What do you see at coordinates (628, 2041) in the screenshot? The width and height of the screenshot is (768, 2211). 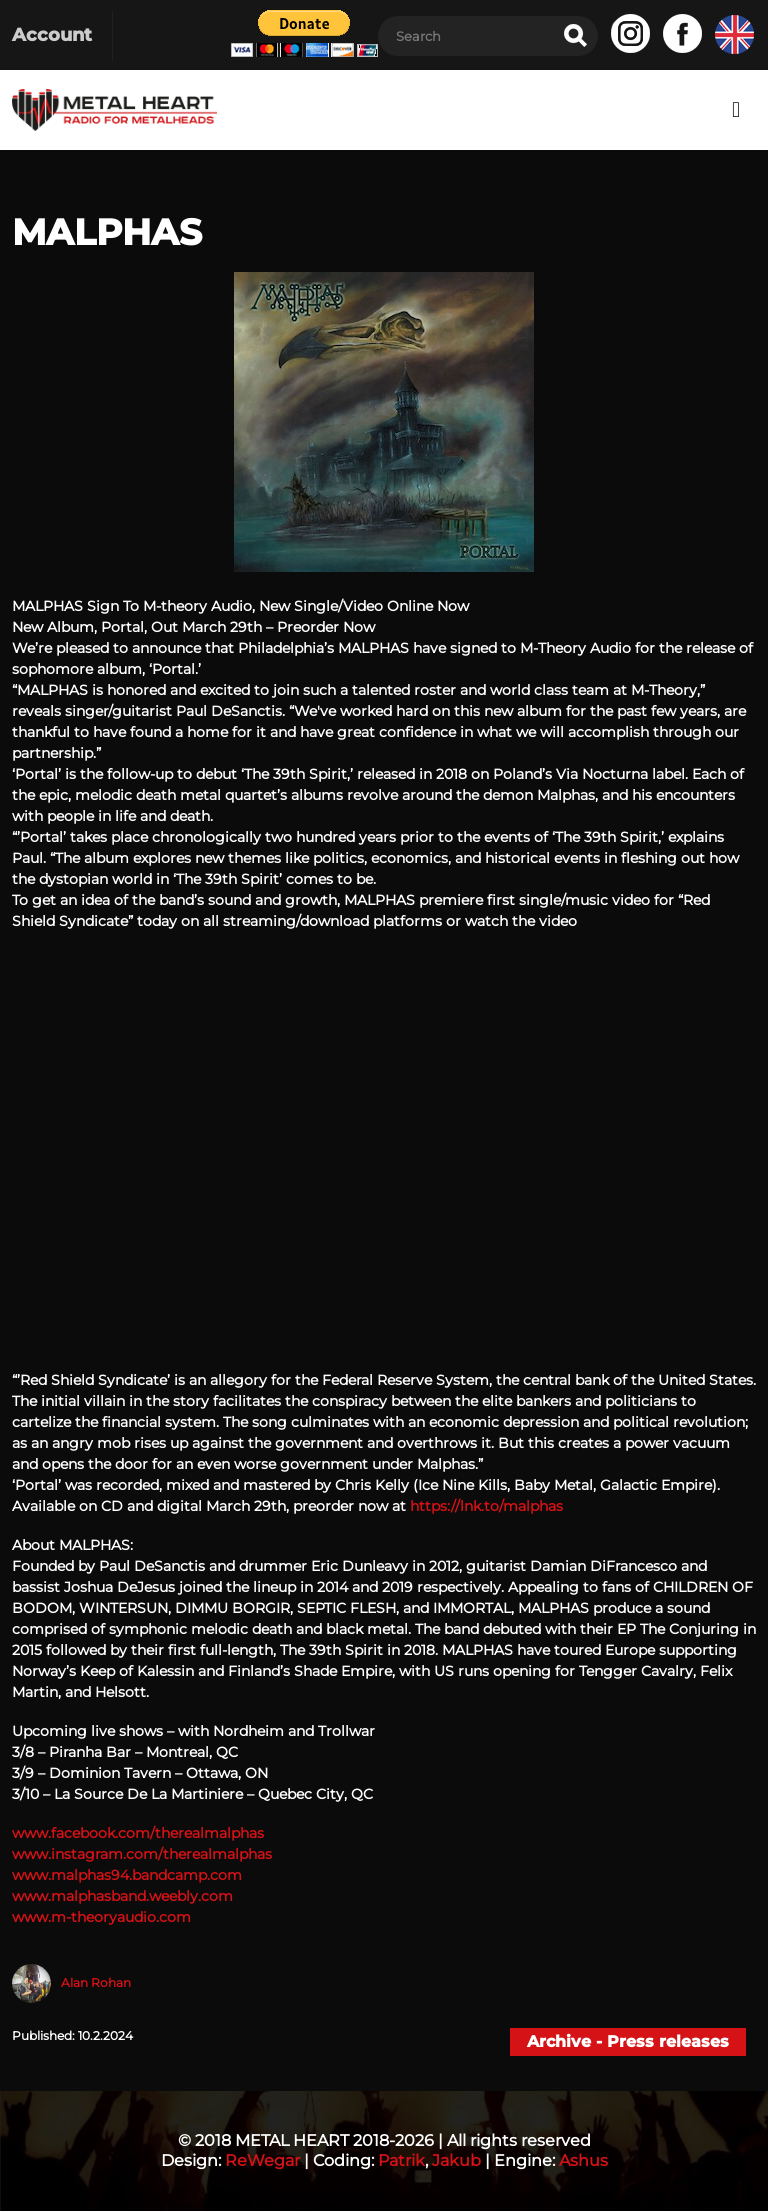 I see `Archive - Press releases` at bounding box center [628, 2041].